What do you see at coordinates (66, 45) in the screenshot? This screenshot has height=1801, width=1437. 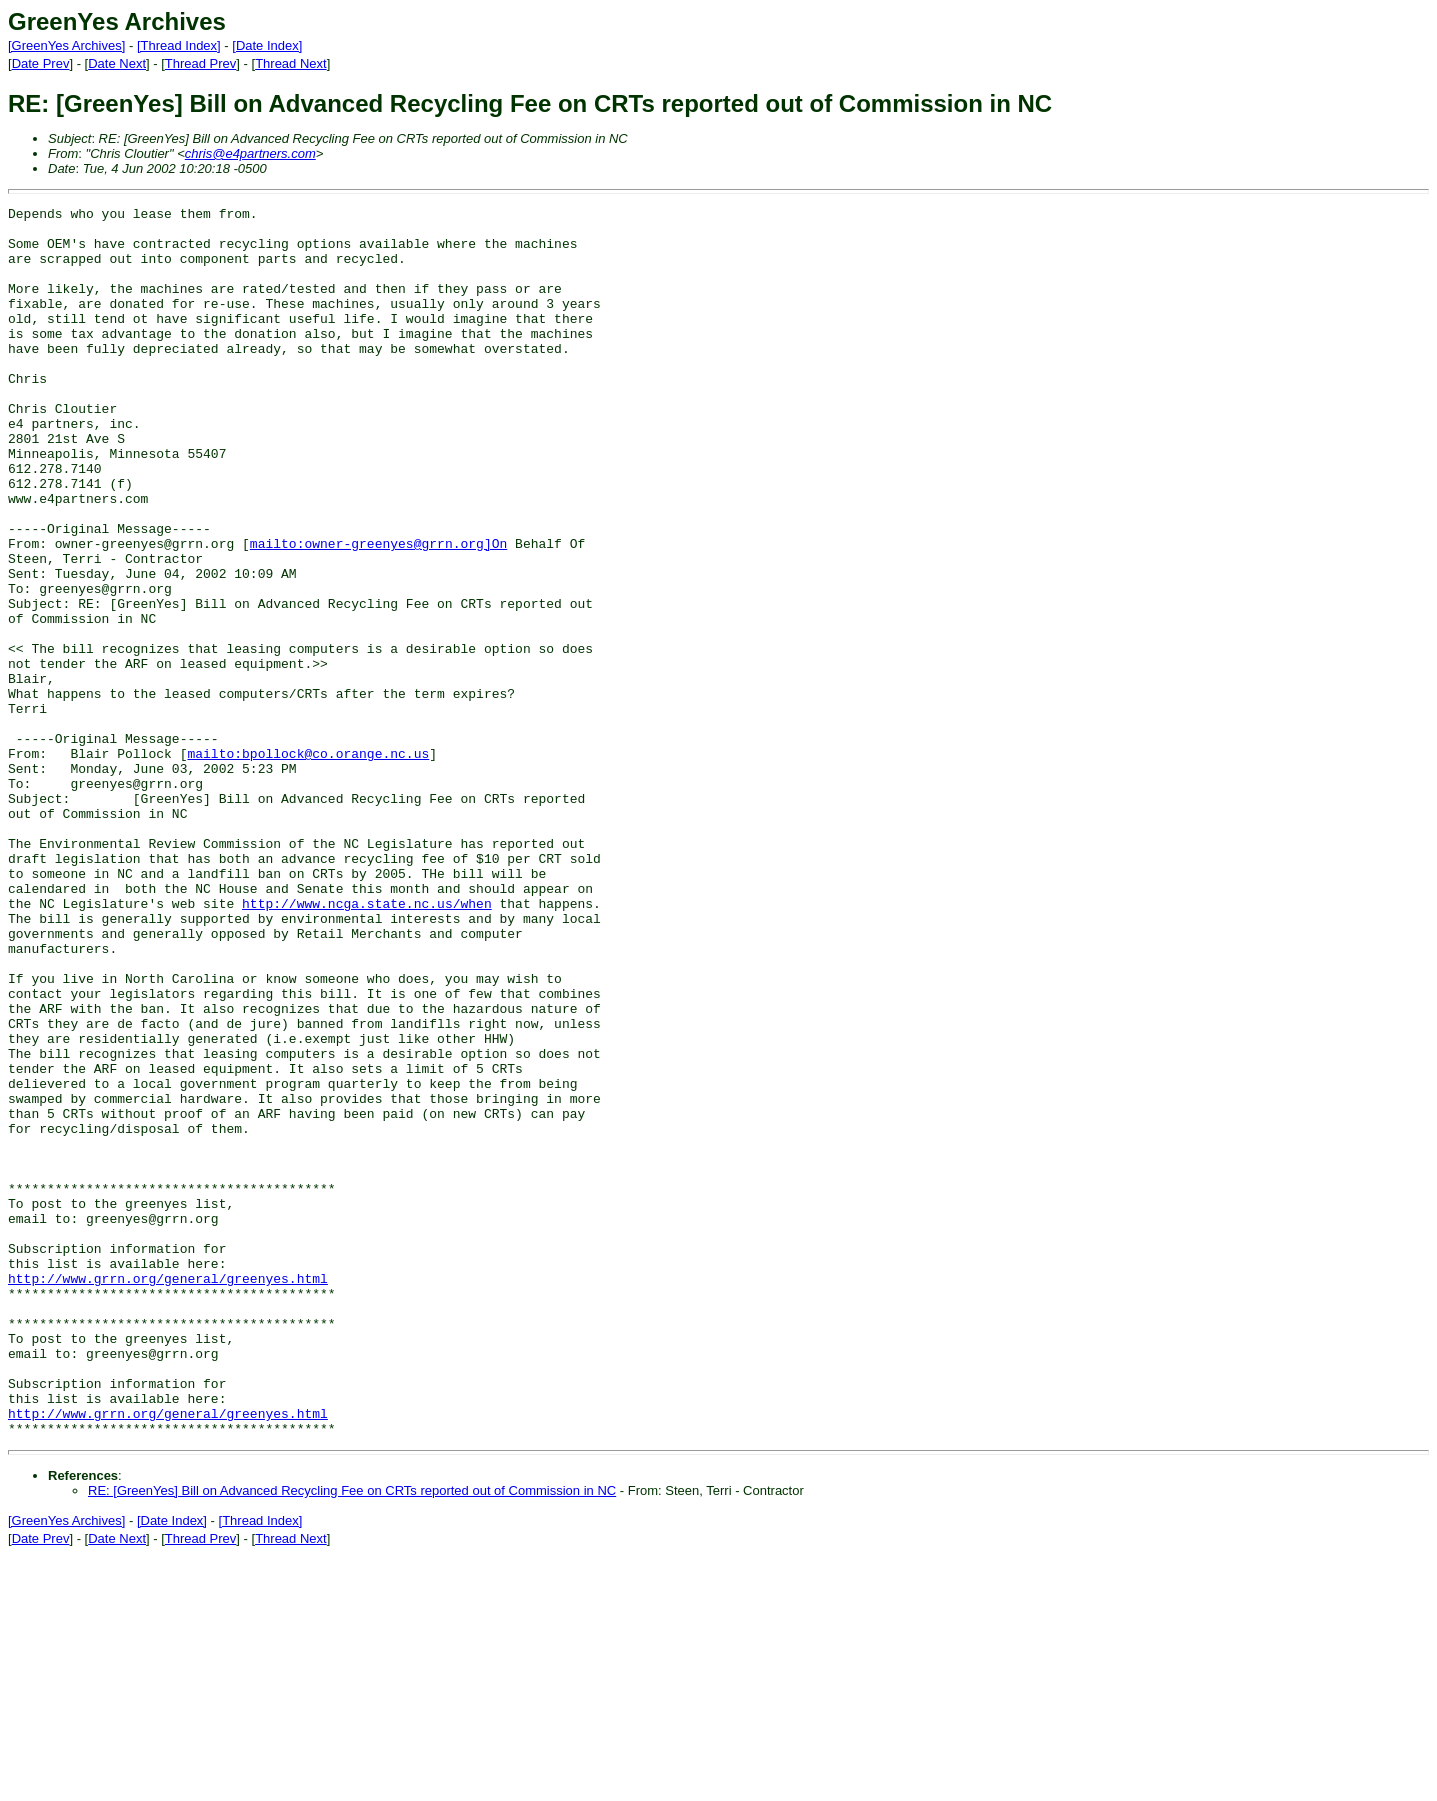 I see `[GreenYes Archives]` at bounding box center [66, 45].